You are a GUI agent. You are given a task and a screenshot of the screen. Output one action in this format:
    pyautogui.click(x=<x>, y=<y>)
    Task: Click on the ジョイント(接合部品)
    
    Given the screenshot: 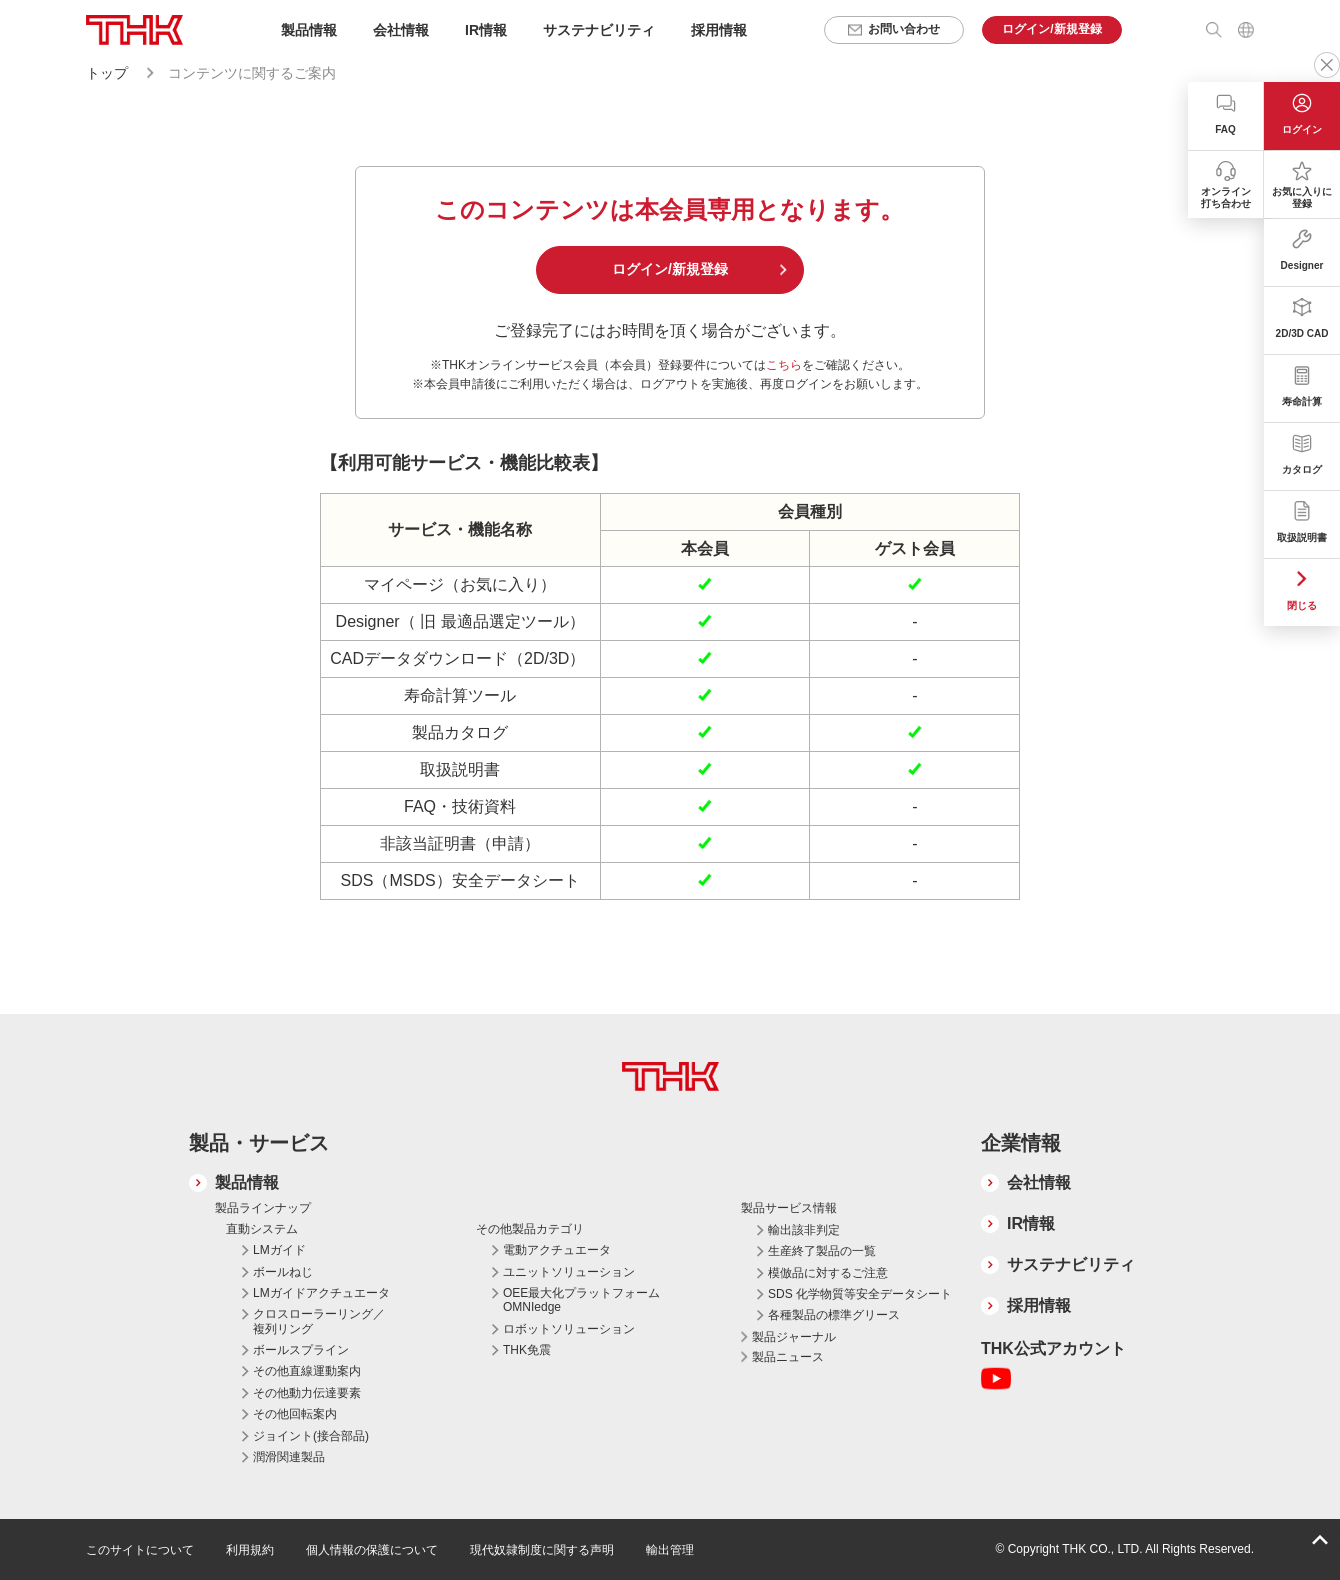 What is the action you would take?
    pyautogui.click(x=311, y=1436)
    